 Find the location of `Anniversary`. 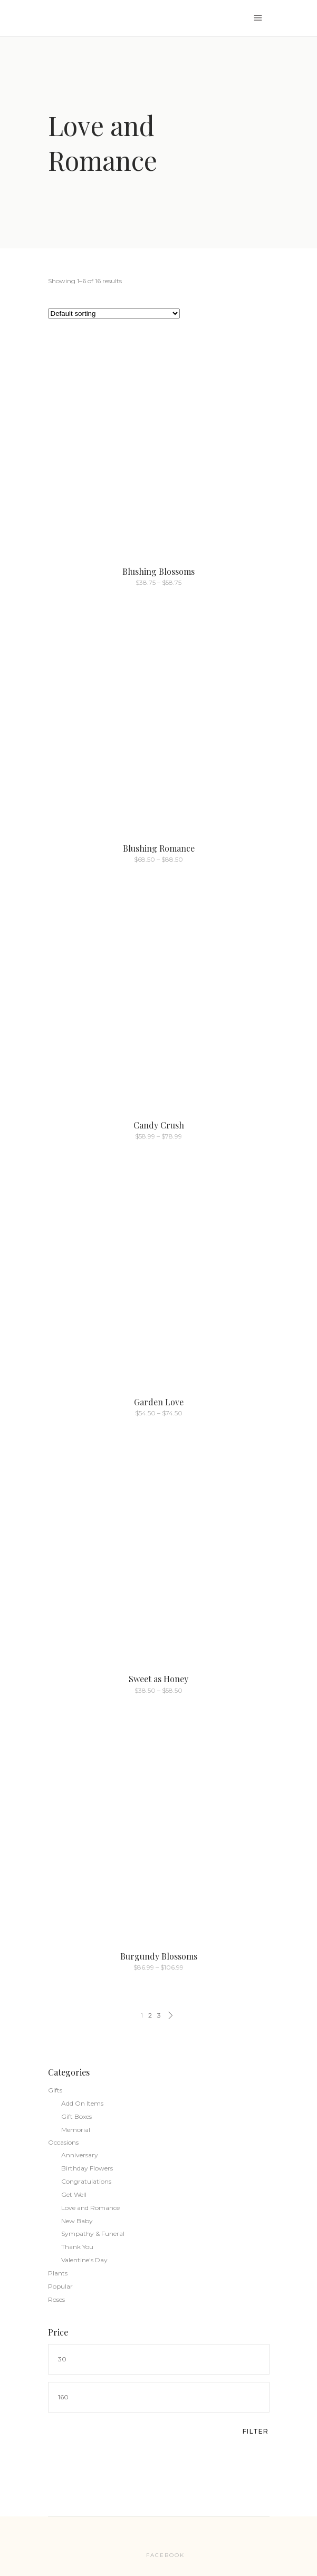

Anniversary is located at coordinates (79, 2155).